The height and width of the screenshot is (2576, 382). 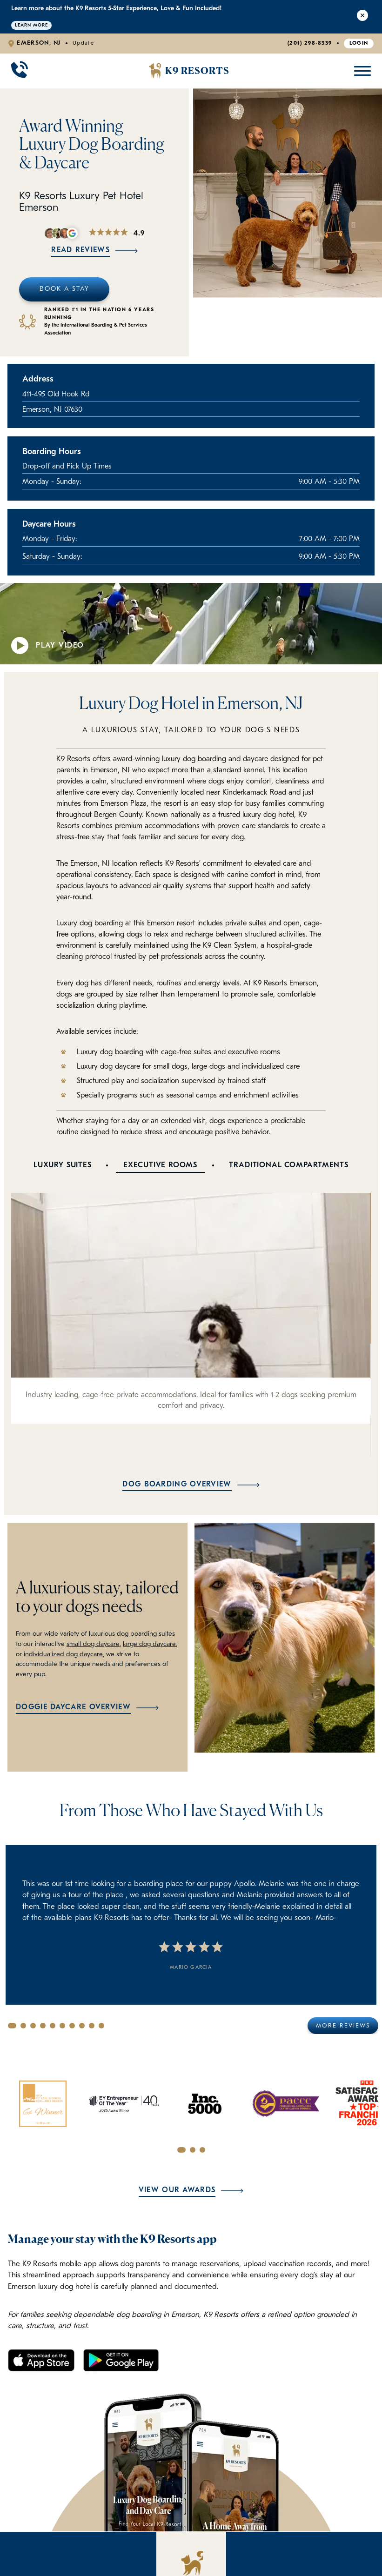 What do you see at coordinates (83, 43) in the screenshot?
I see `Update` at bounding box center [83, 43].